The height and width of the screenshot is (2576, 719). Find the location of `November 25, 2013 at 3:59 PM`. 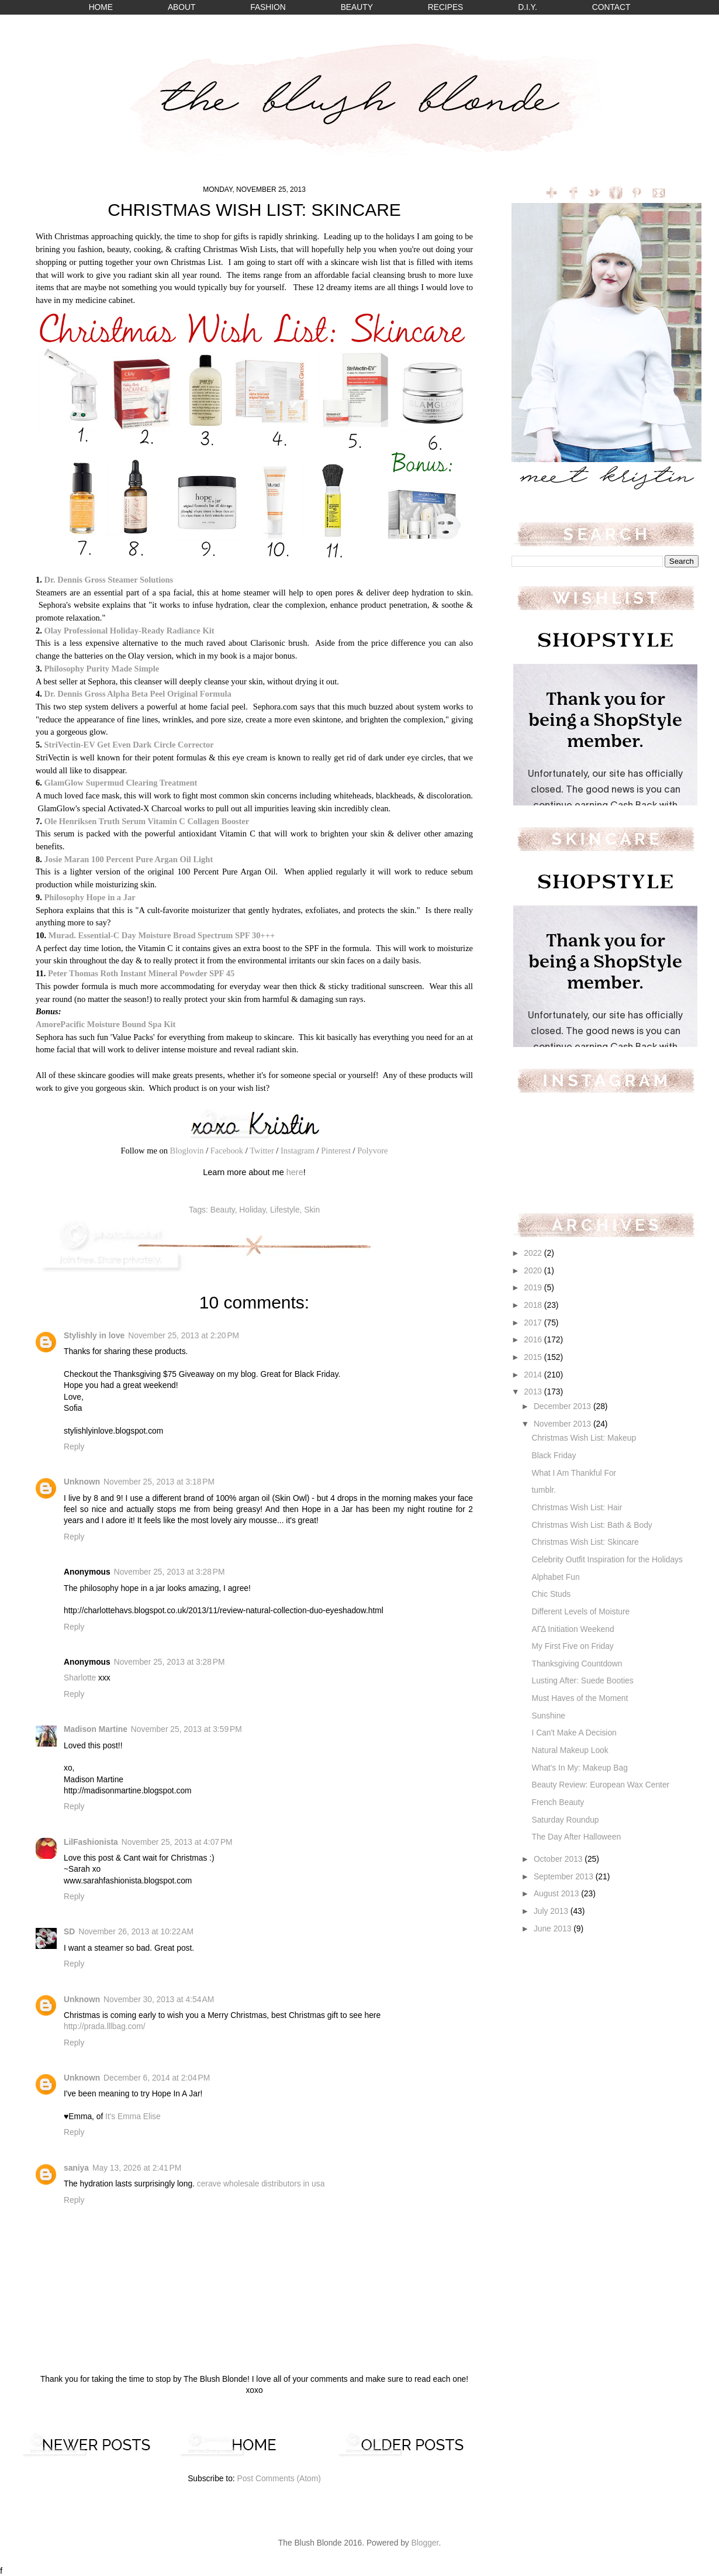

November 25, 2013 at 3:59 PM is located at coordinates (186, 1729).